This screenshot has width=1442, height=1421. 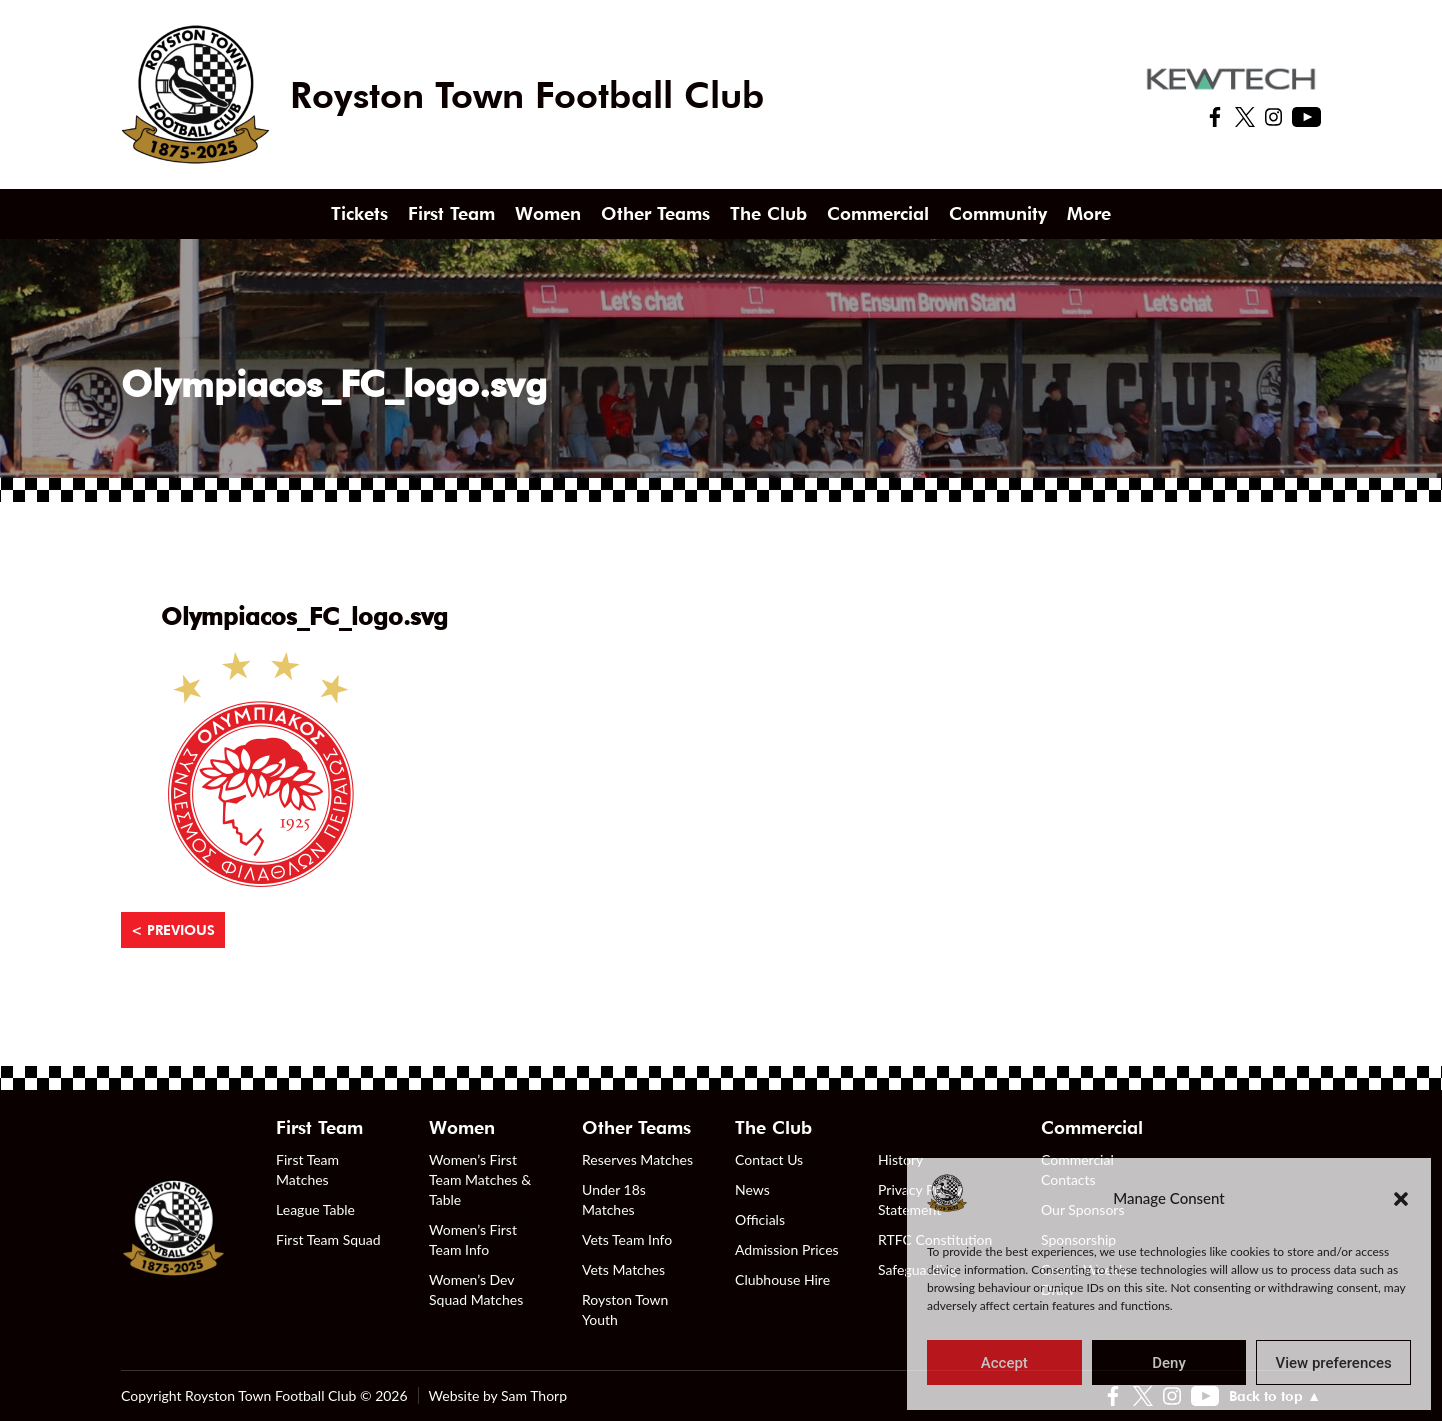 I want to click on More, so click(x=1089, y=213).